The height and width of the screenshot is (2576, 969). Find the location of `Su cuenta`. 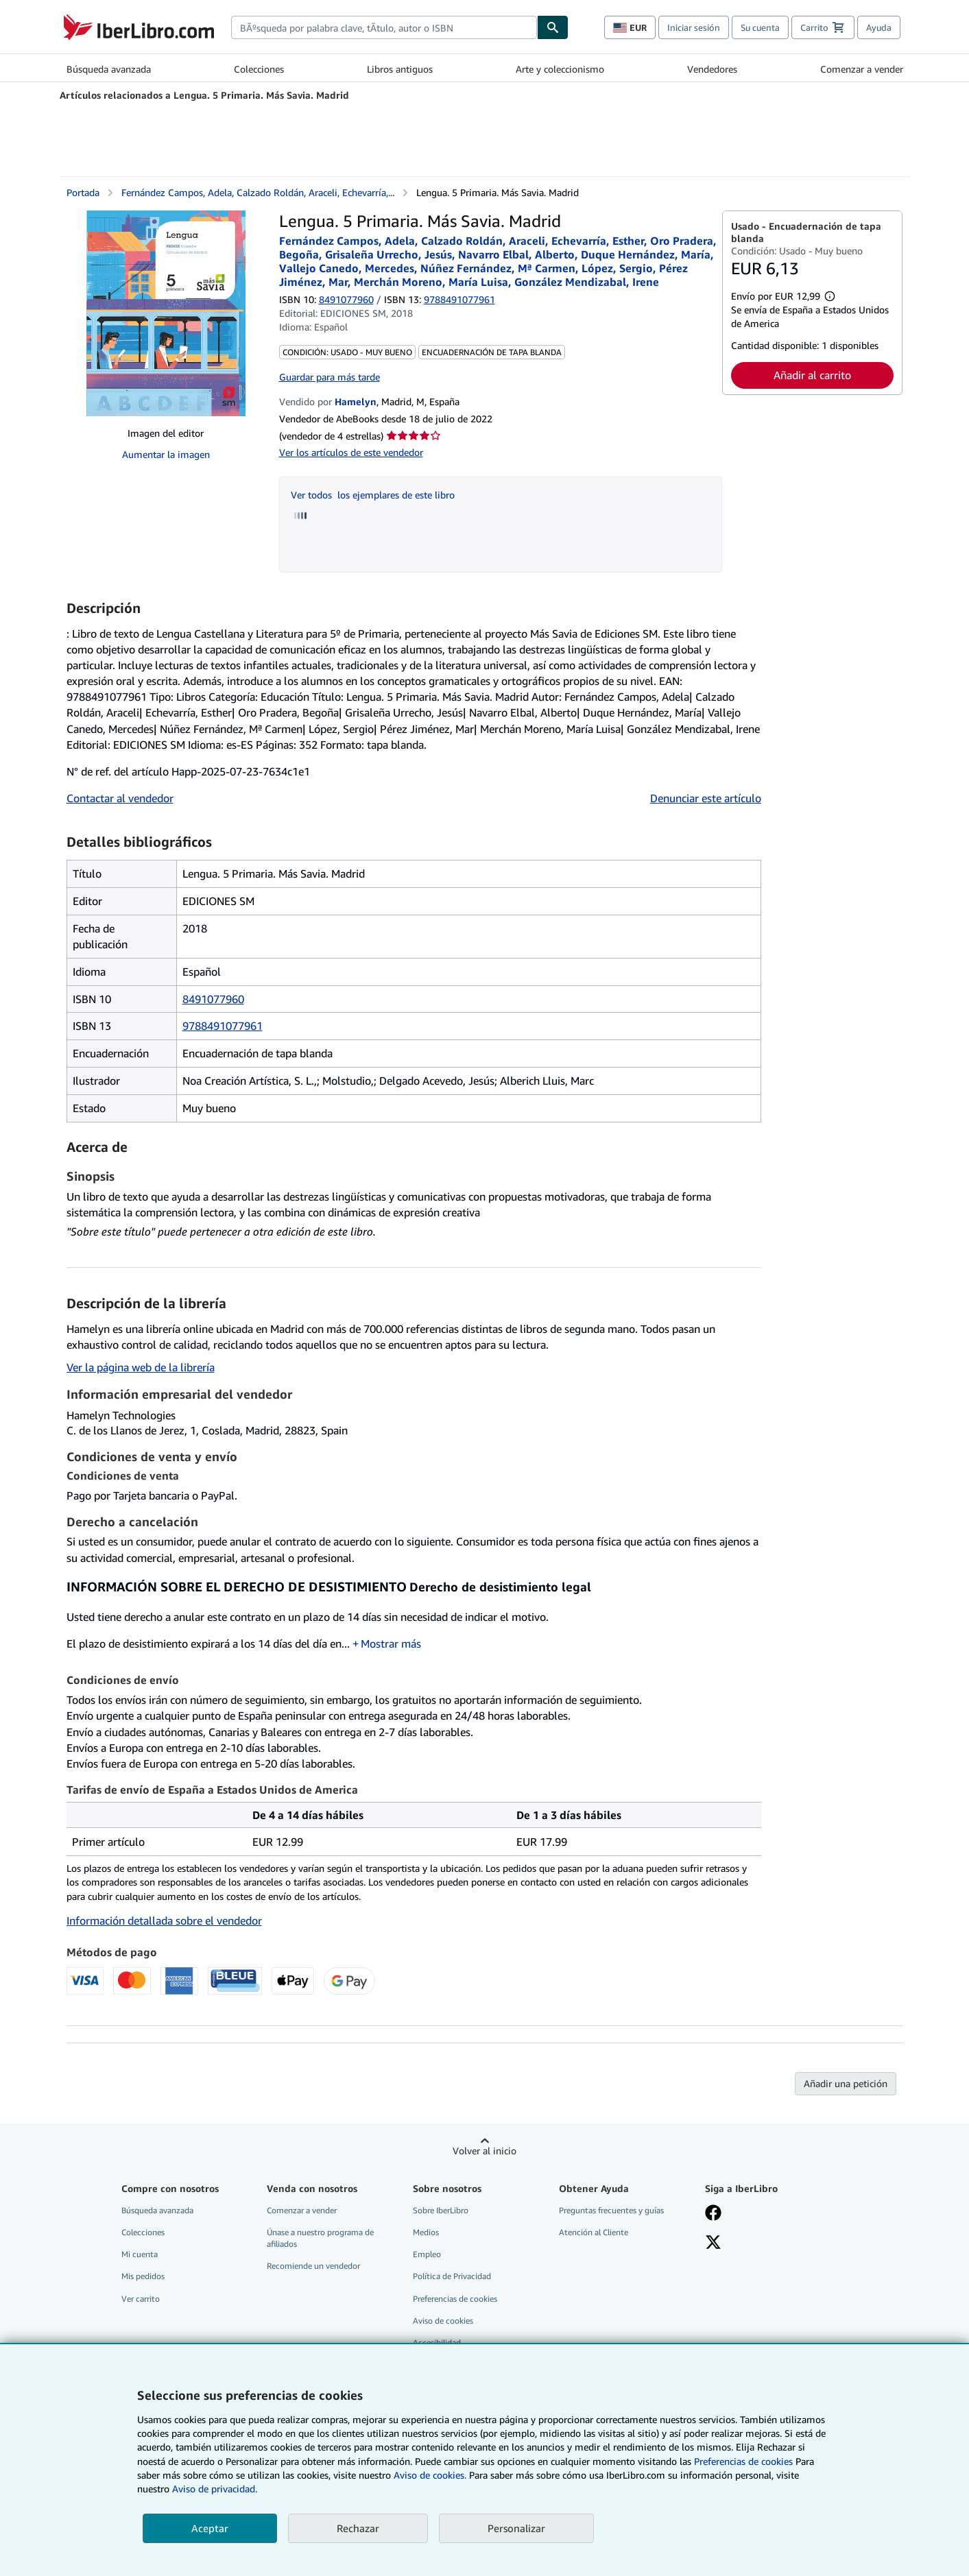

Su cuenta is located at coordinates (760, 27).